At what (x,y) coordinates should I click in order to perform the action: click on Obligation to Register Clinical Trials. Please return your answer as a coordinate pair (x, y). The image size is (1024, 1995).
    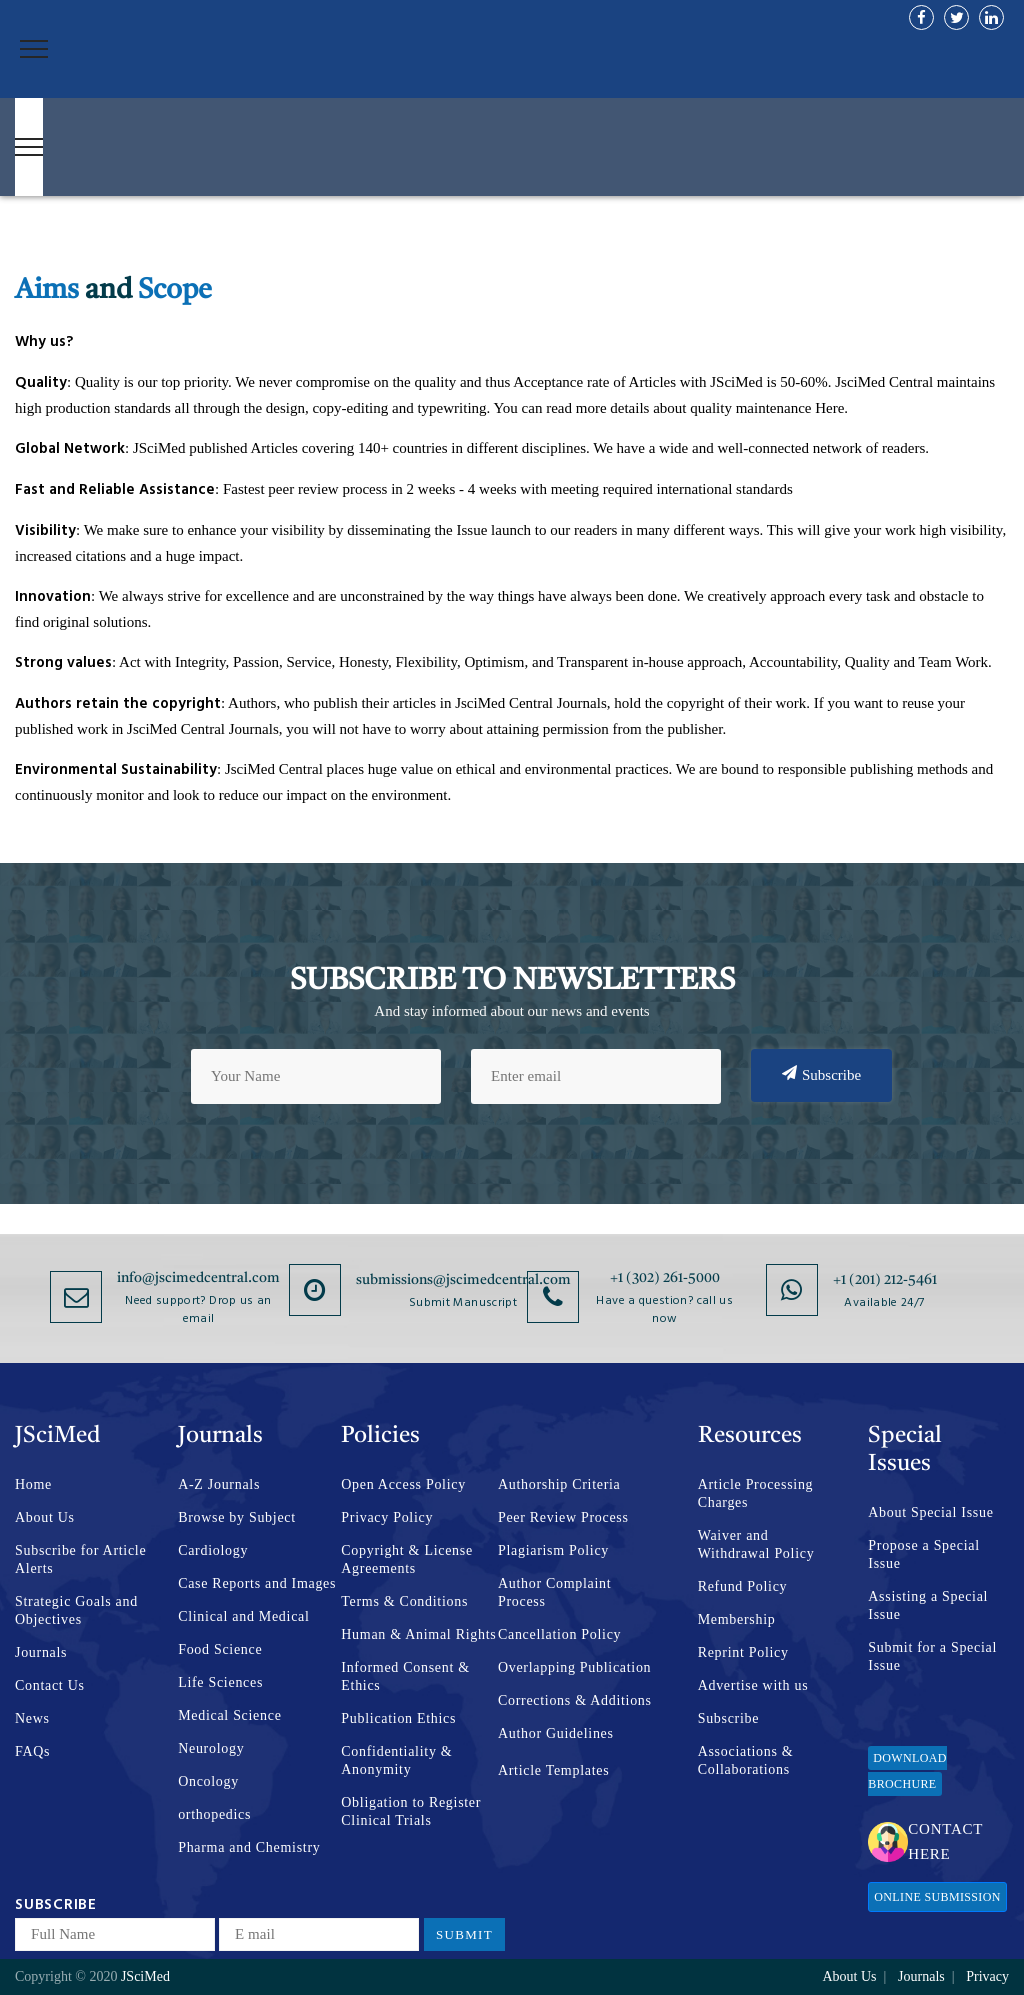
    Looking at the image, I should click on (411, 1811).